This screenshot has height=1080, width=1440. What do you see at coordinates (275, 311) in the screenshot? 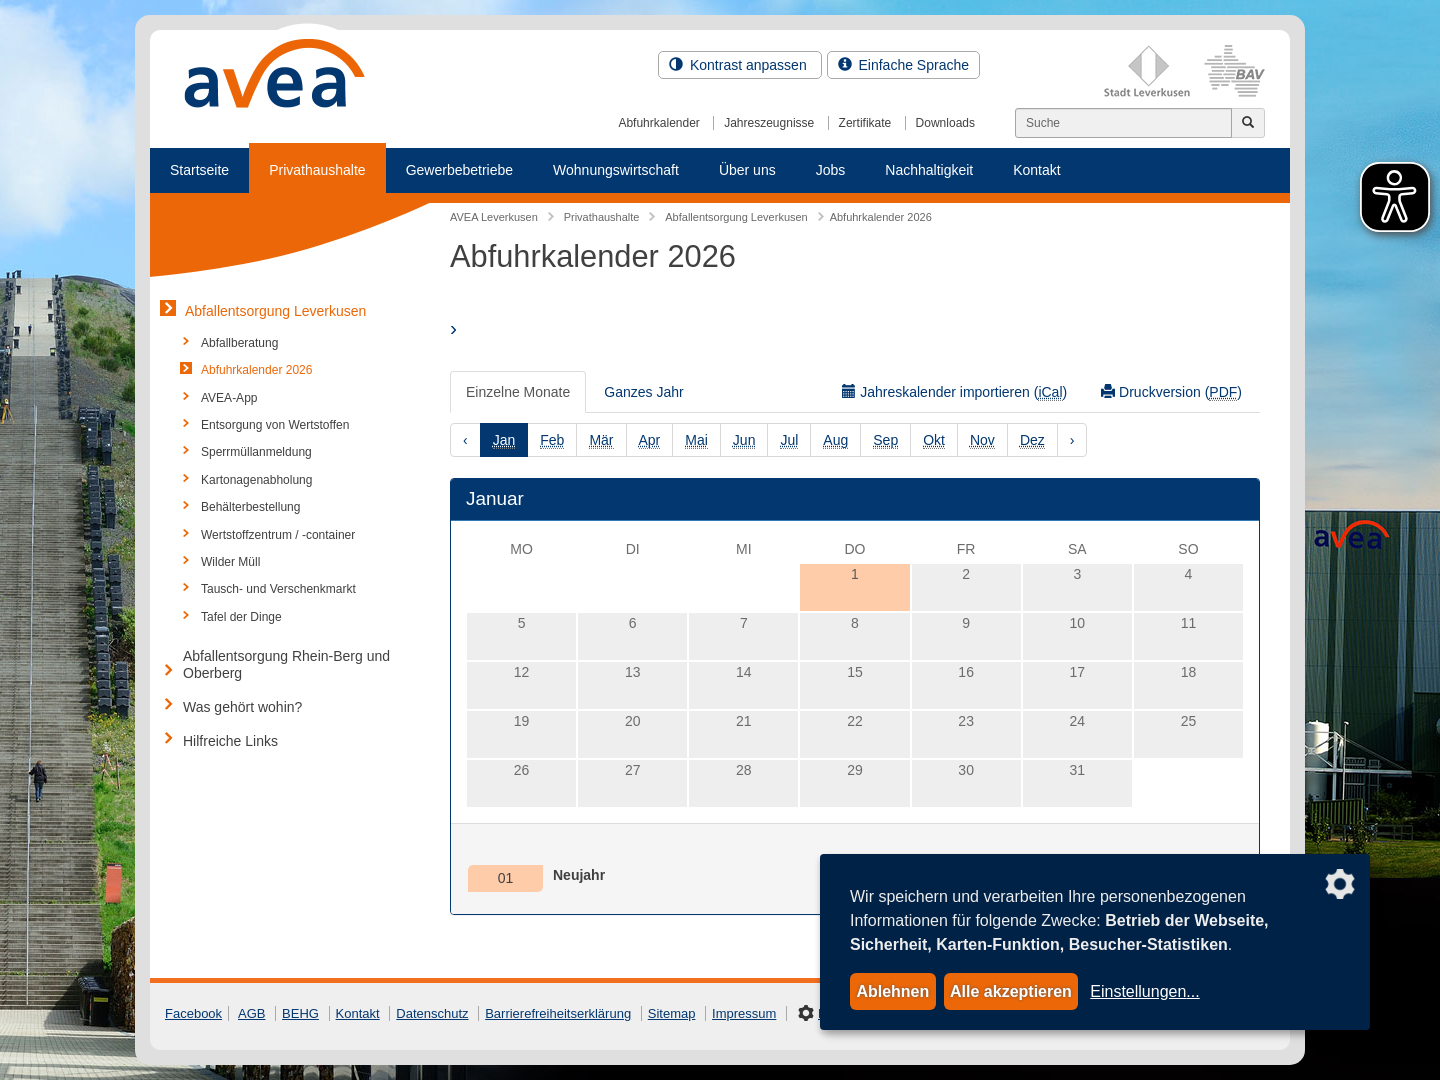
I see `Abfallentsorgung Leverkusen` at bounding box center [275, 311].